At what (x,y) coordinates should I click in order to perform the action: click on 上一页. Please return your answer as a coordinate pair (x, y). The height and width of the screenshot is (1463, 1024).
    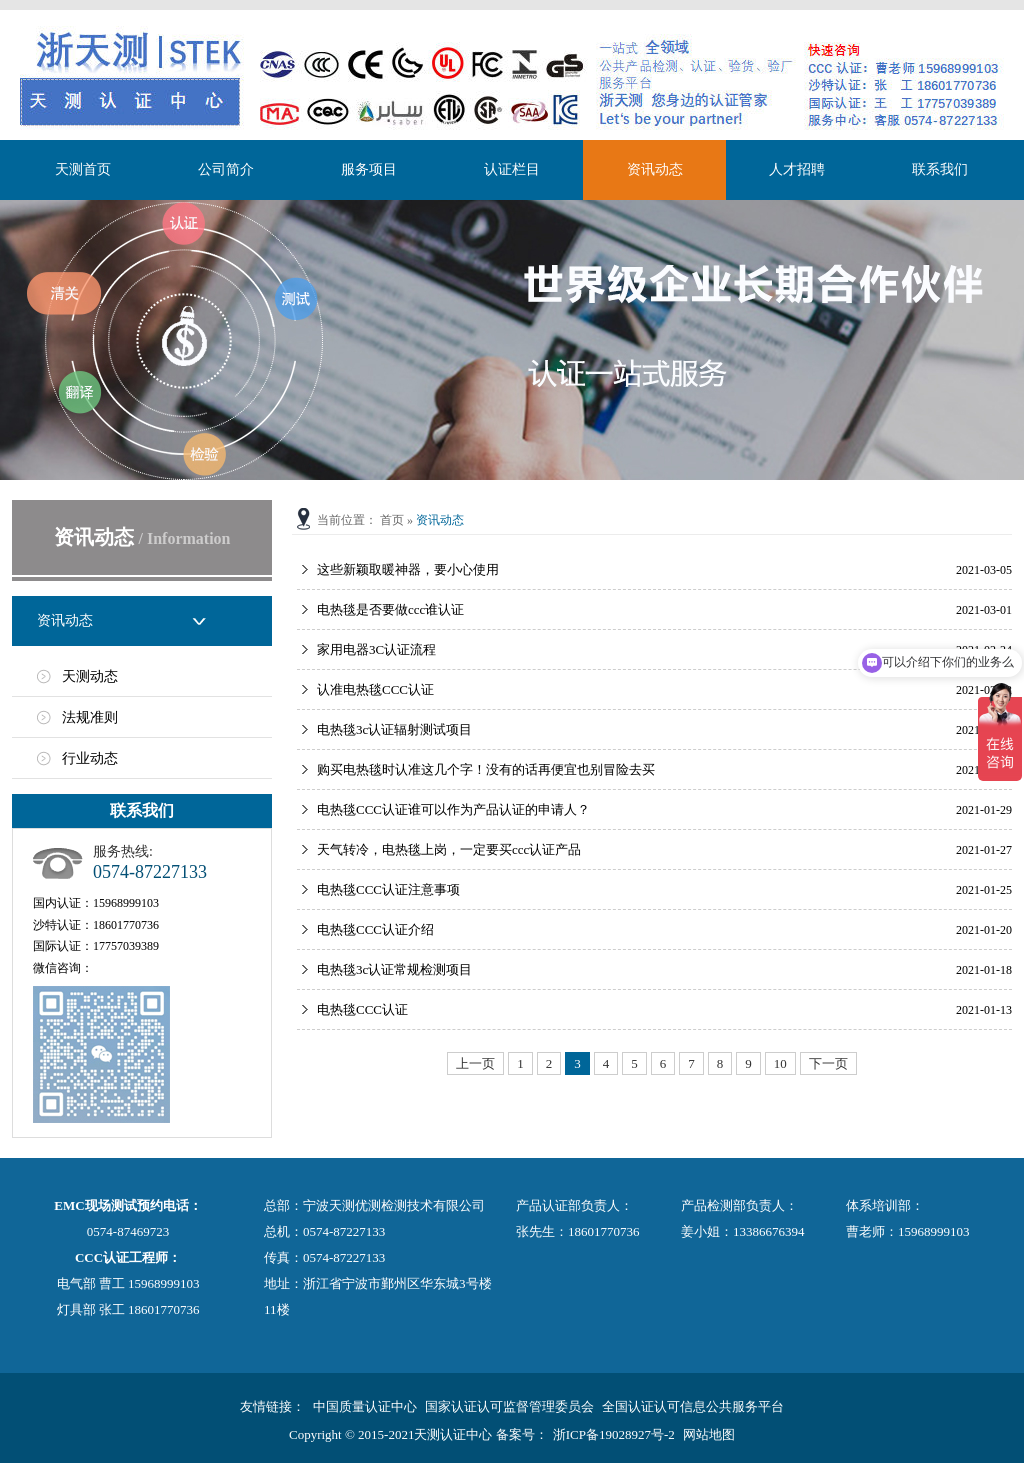
    Looking at the image, I should click on (475, 1063).